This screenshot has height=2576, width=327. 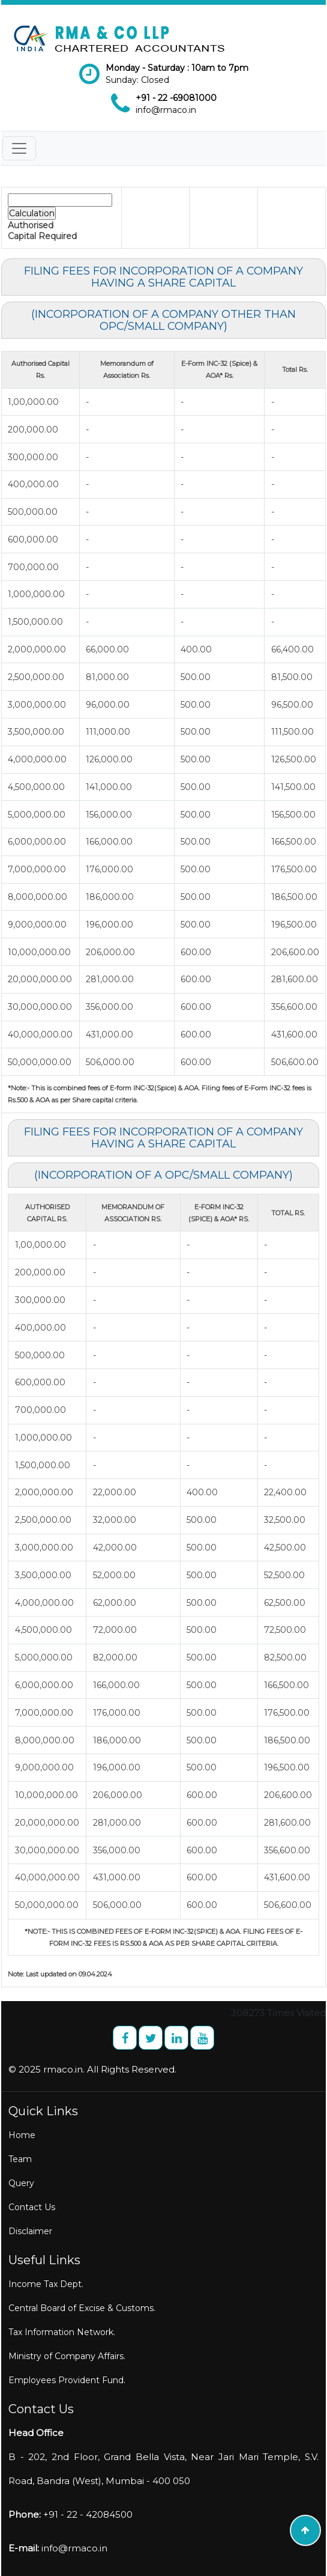 I want to click on Contact Us, so click(x=31, y=2207).